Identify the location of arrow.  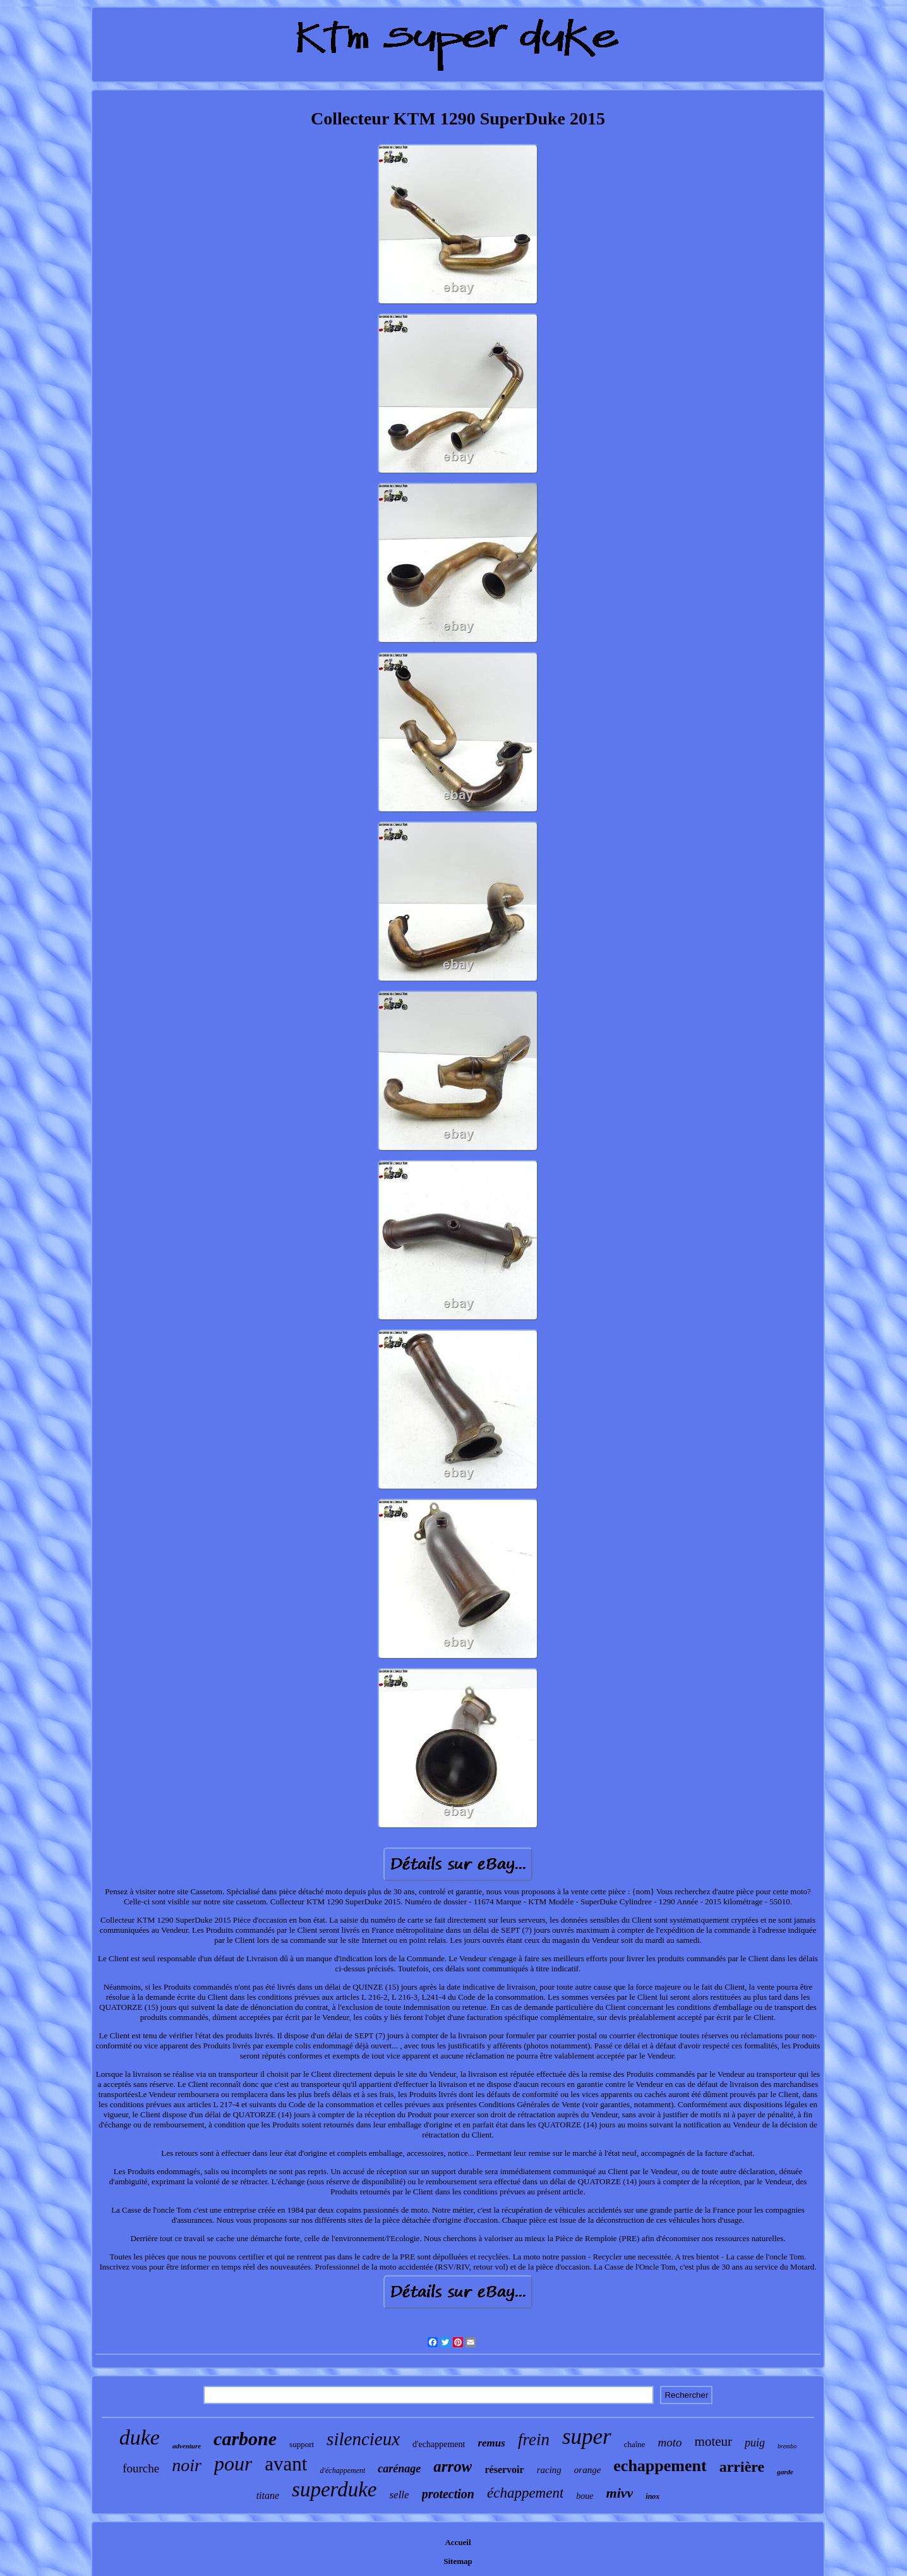
(452, 2466).